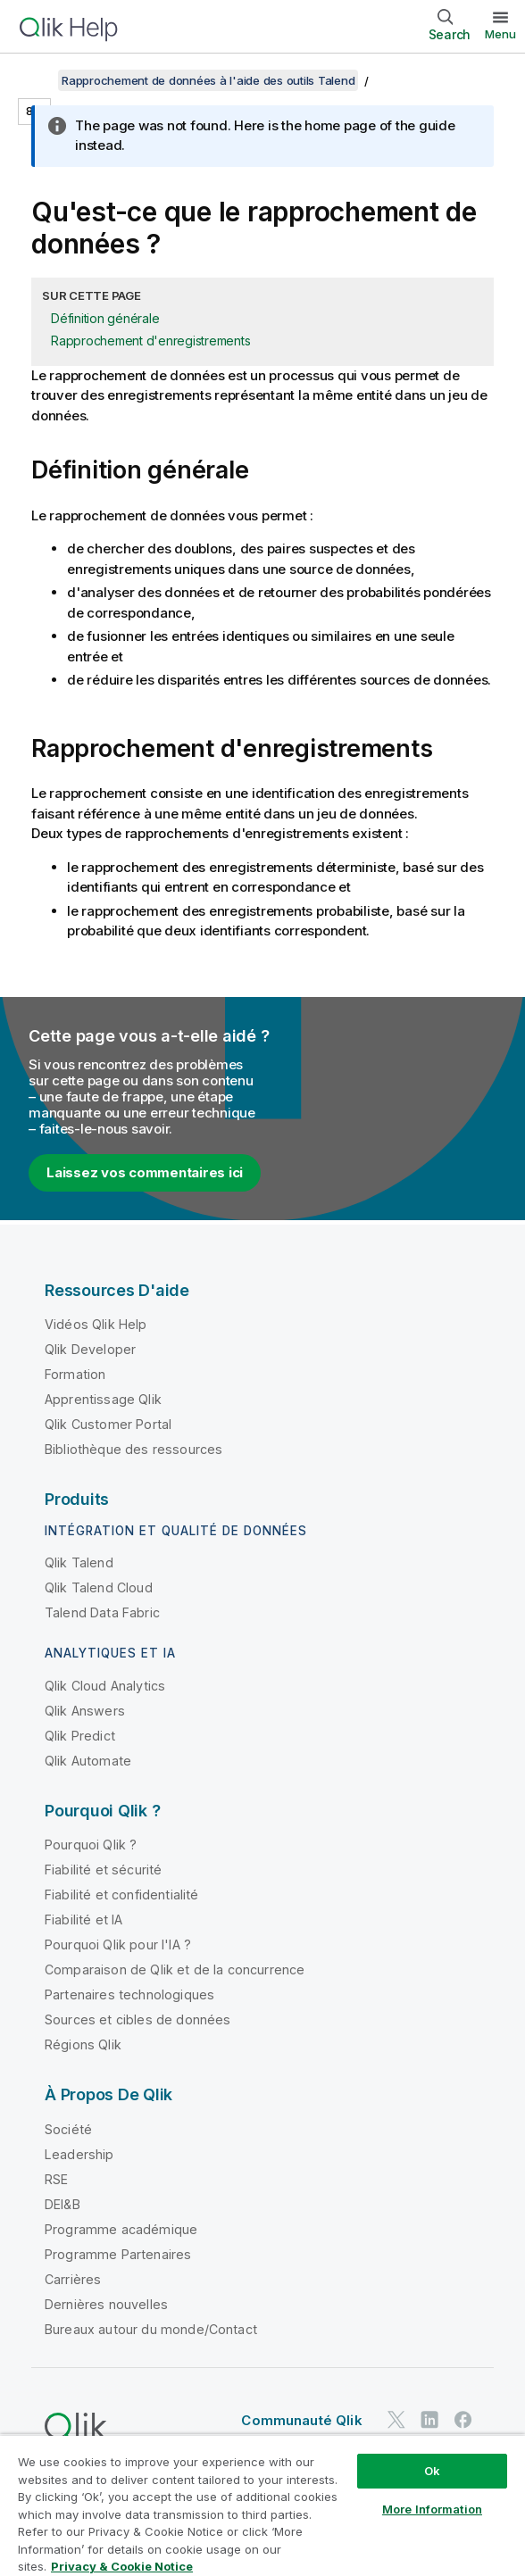 This screenshot has width=525, height=2576. I want to click on Qlik Cloud Analytics, so click(105, 1685).